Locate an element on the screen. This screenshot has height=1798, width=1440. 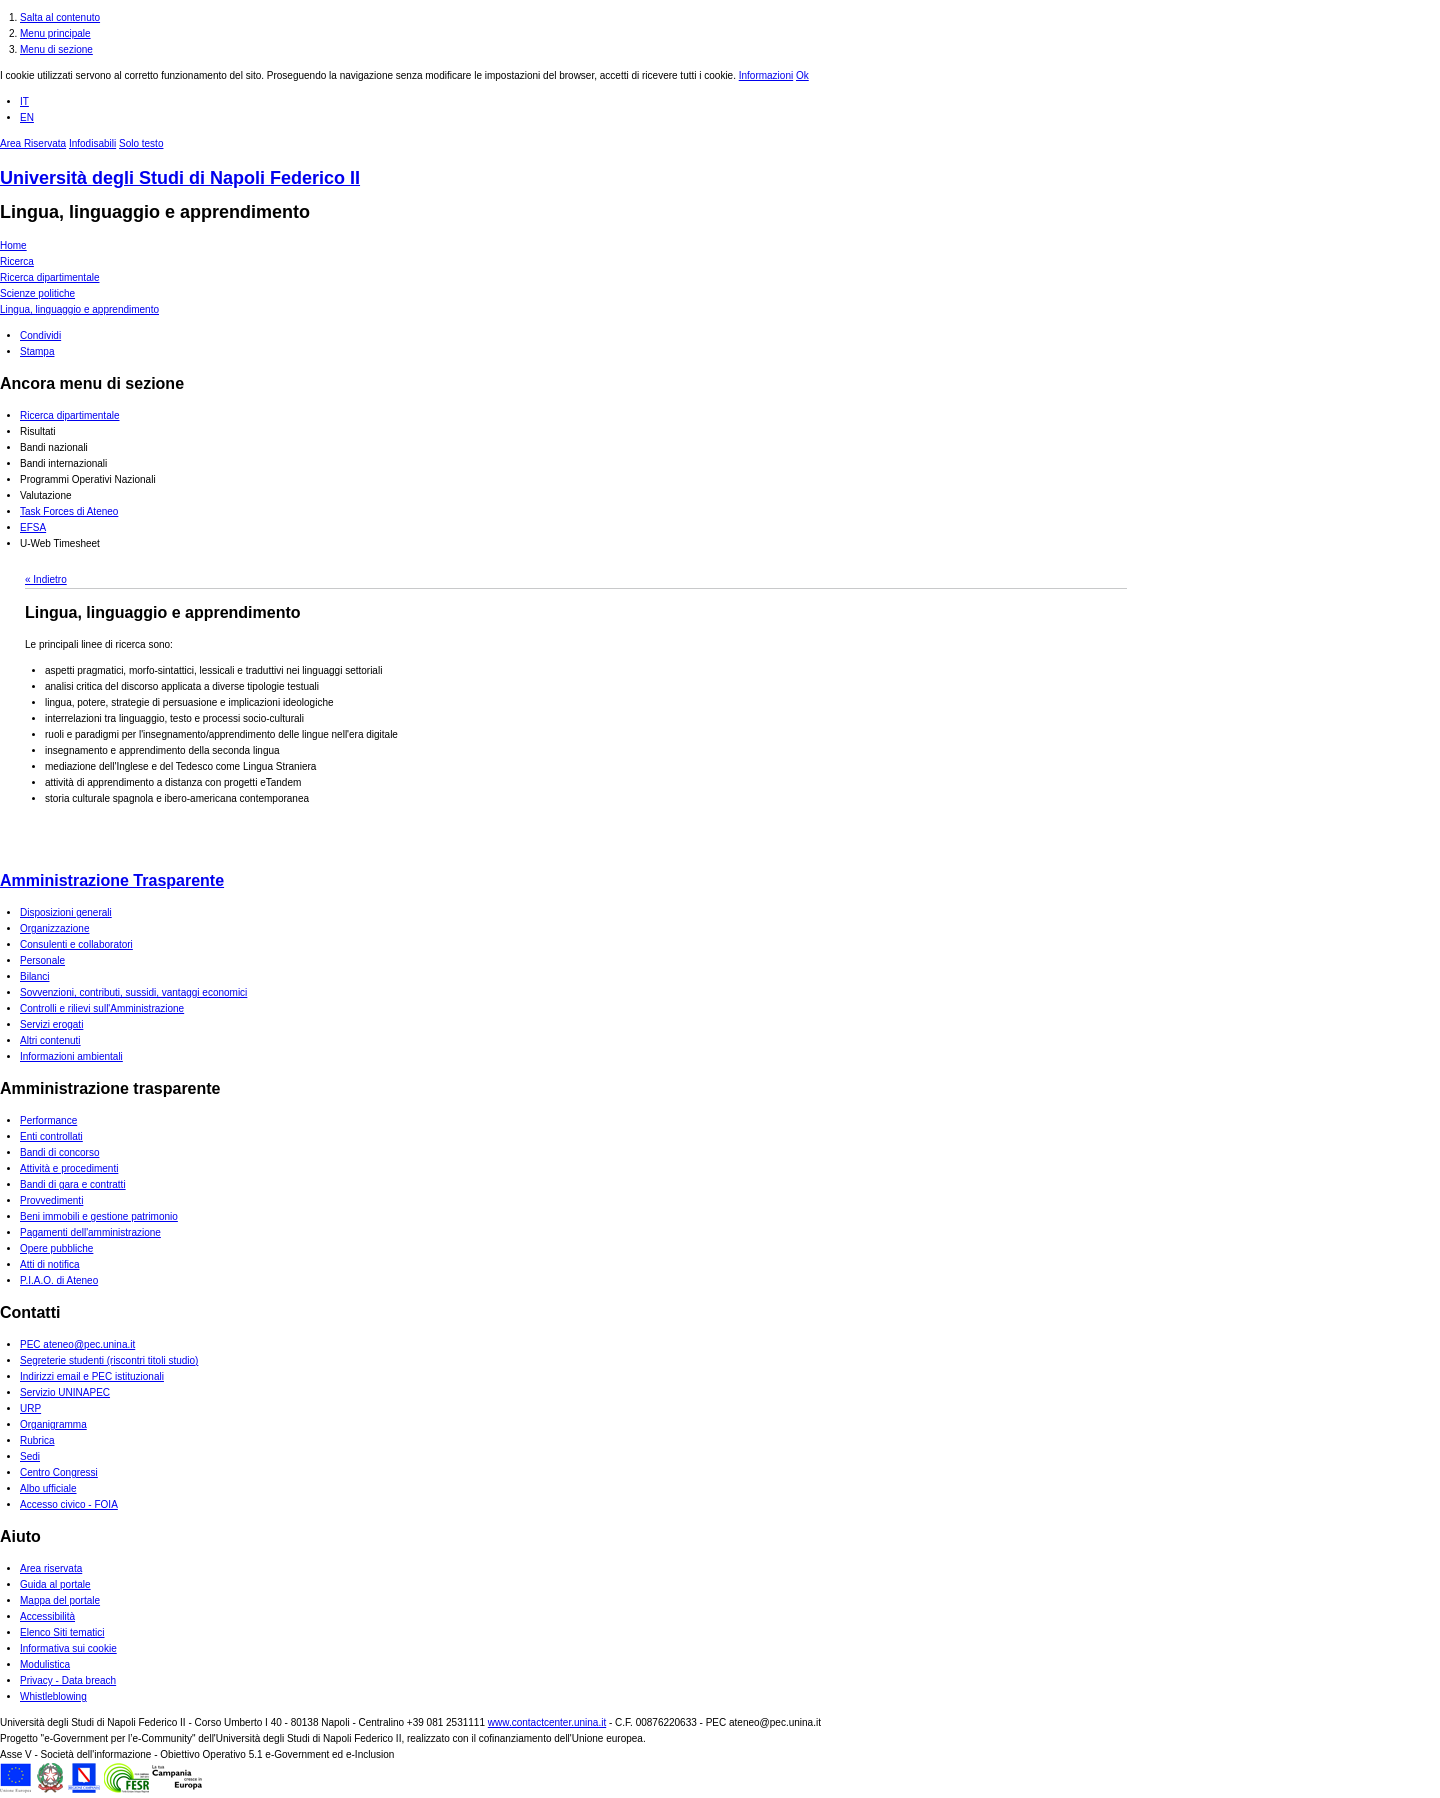
Privacy - Data breach is located at coordinates (68, 1680).